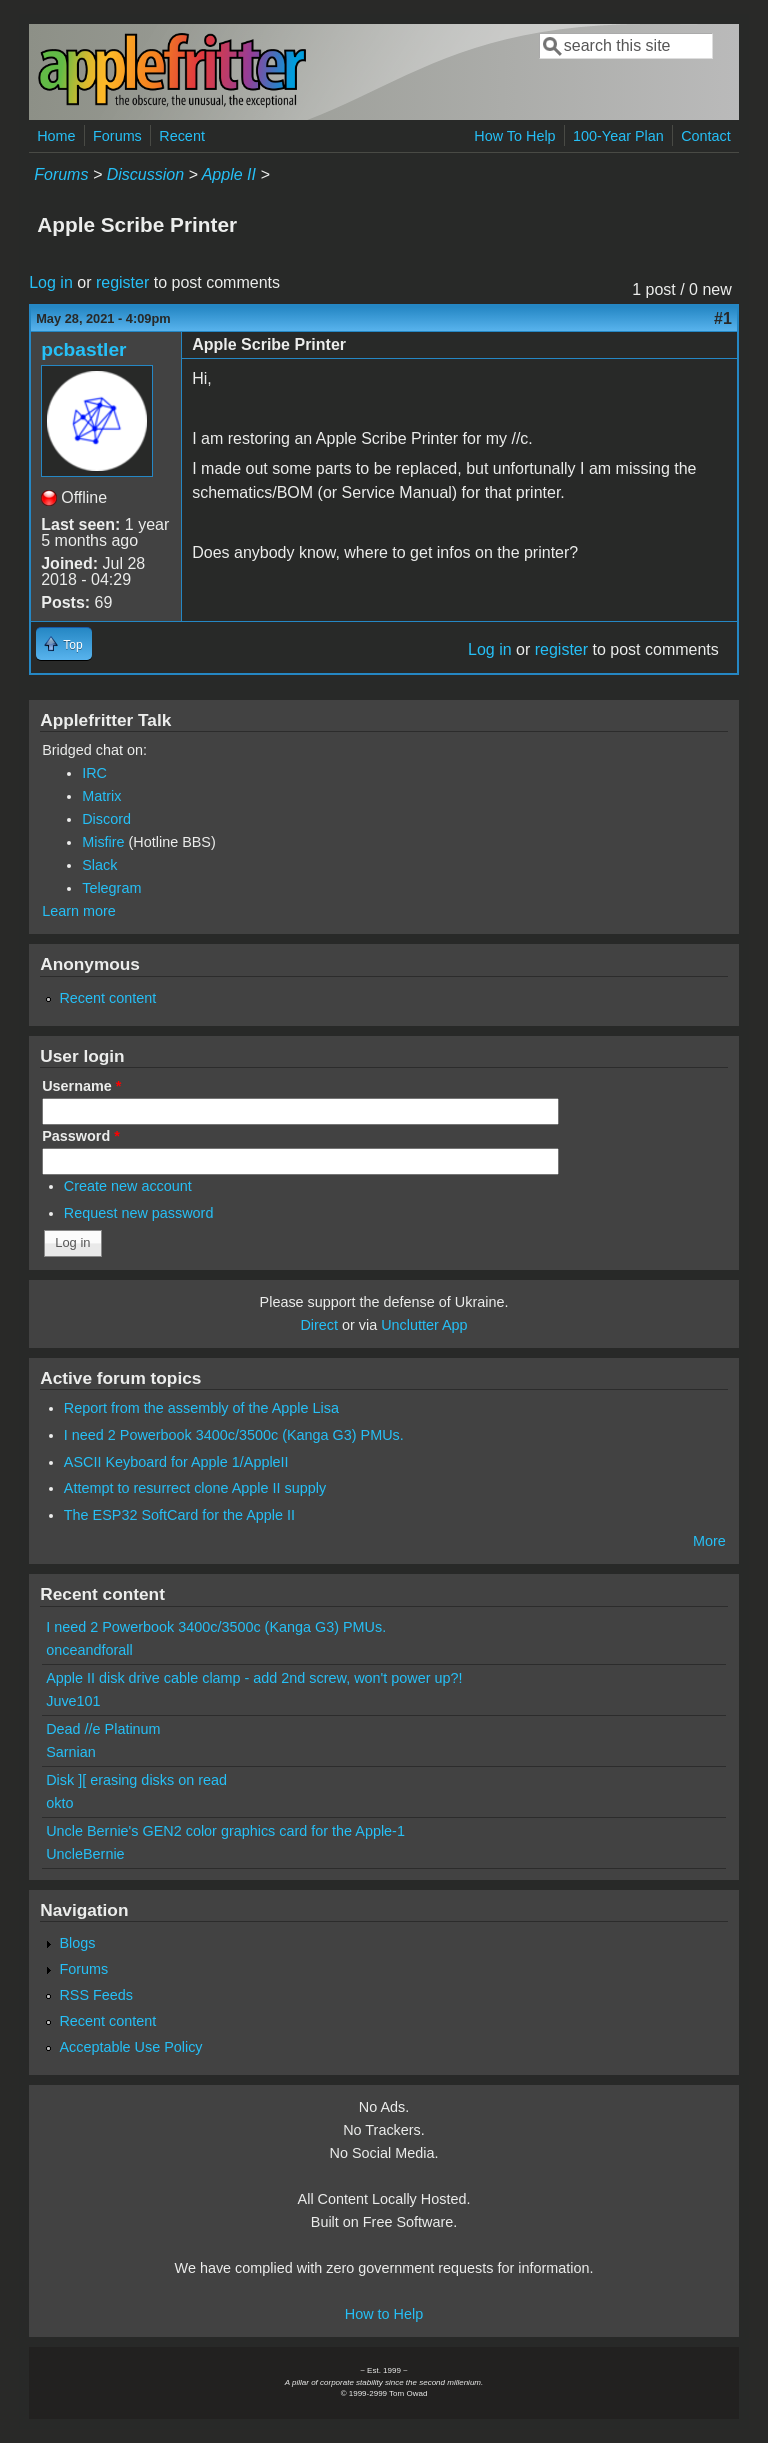 Image resolution: width=768 pixels, height=2443 pixels. Describe the element at coordinates (319, 1325) in the screenshot. I see `Direct` at that location.